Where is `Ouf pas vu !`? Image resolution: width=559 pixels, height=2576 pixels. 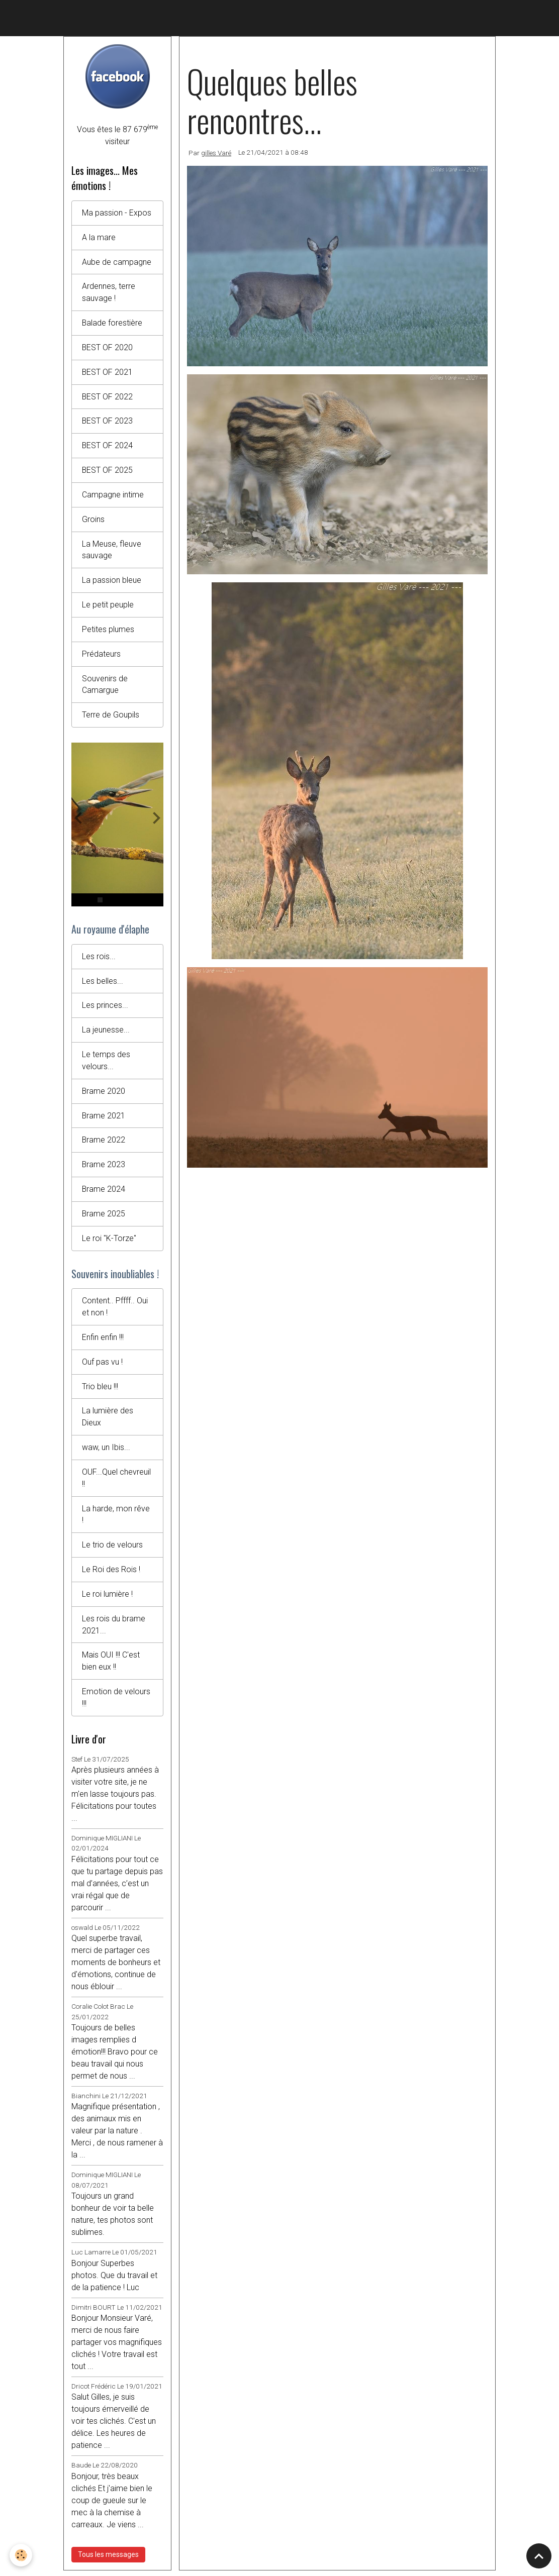
Ouf pas vu ! is located at coordinates (102, 1365).